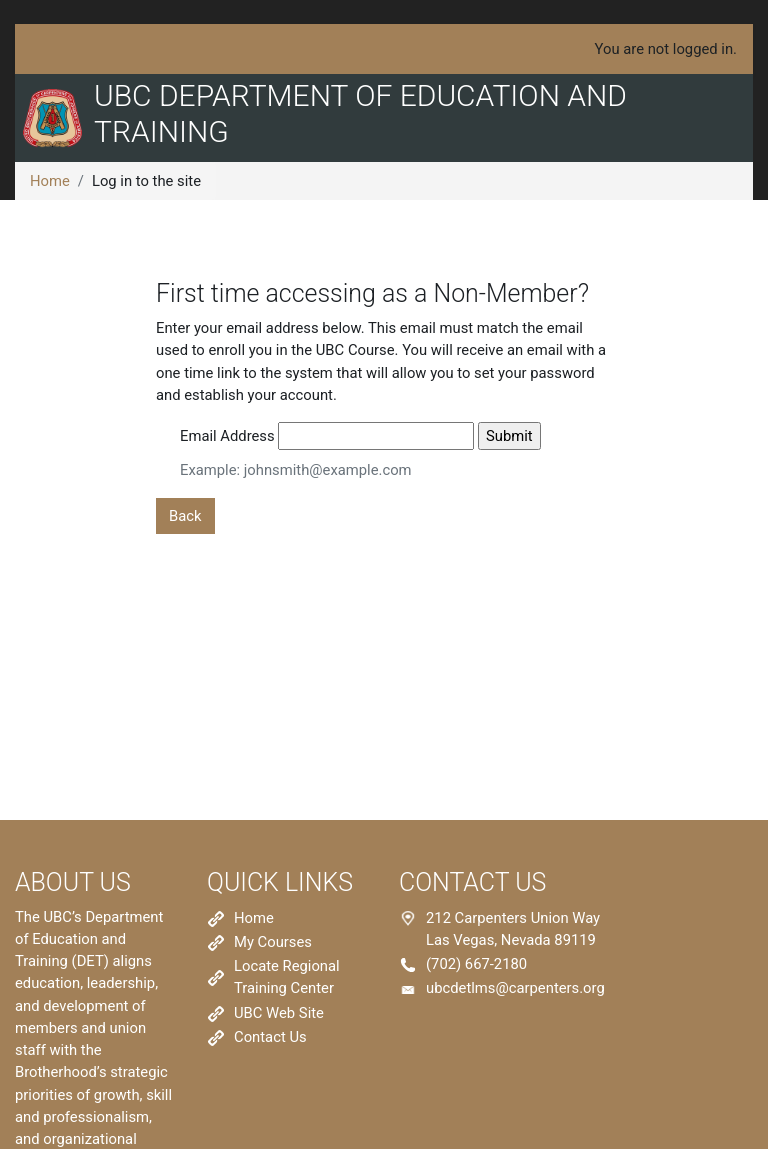 The height and width of the screenshot is (1149, 768). I want to click on My Courses, so click(273, 942).